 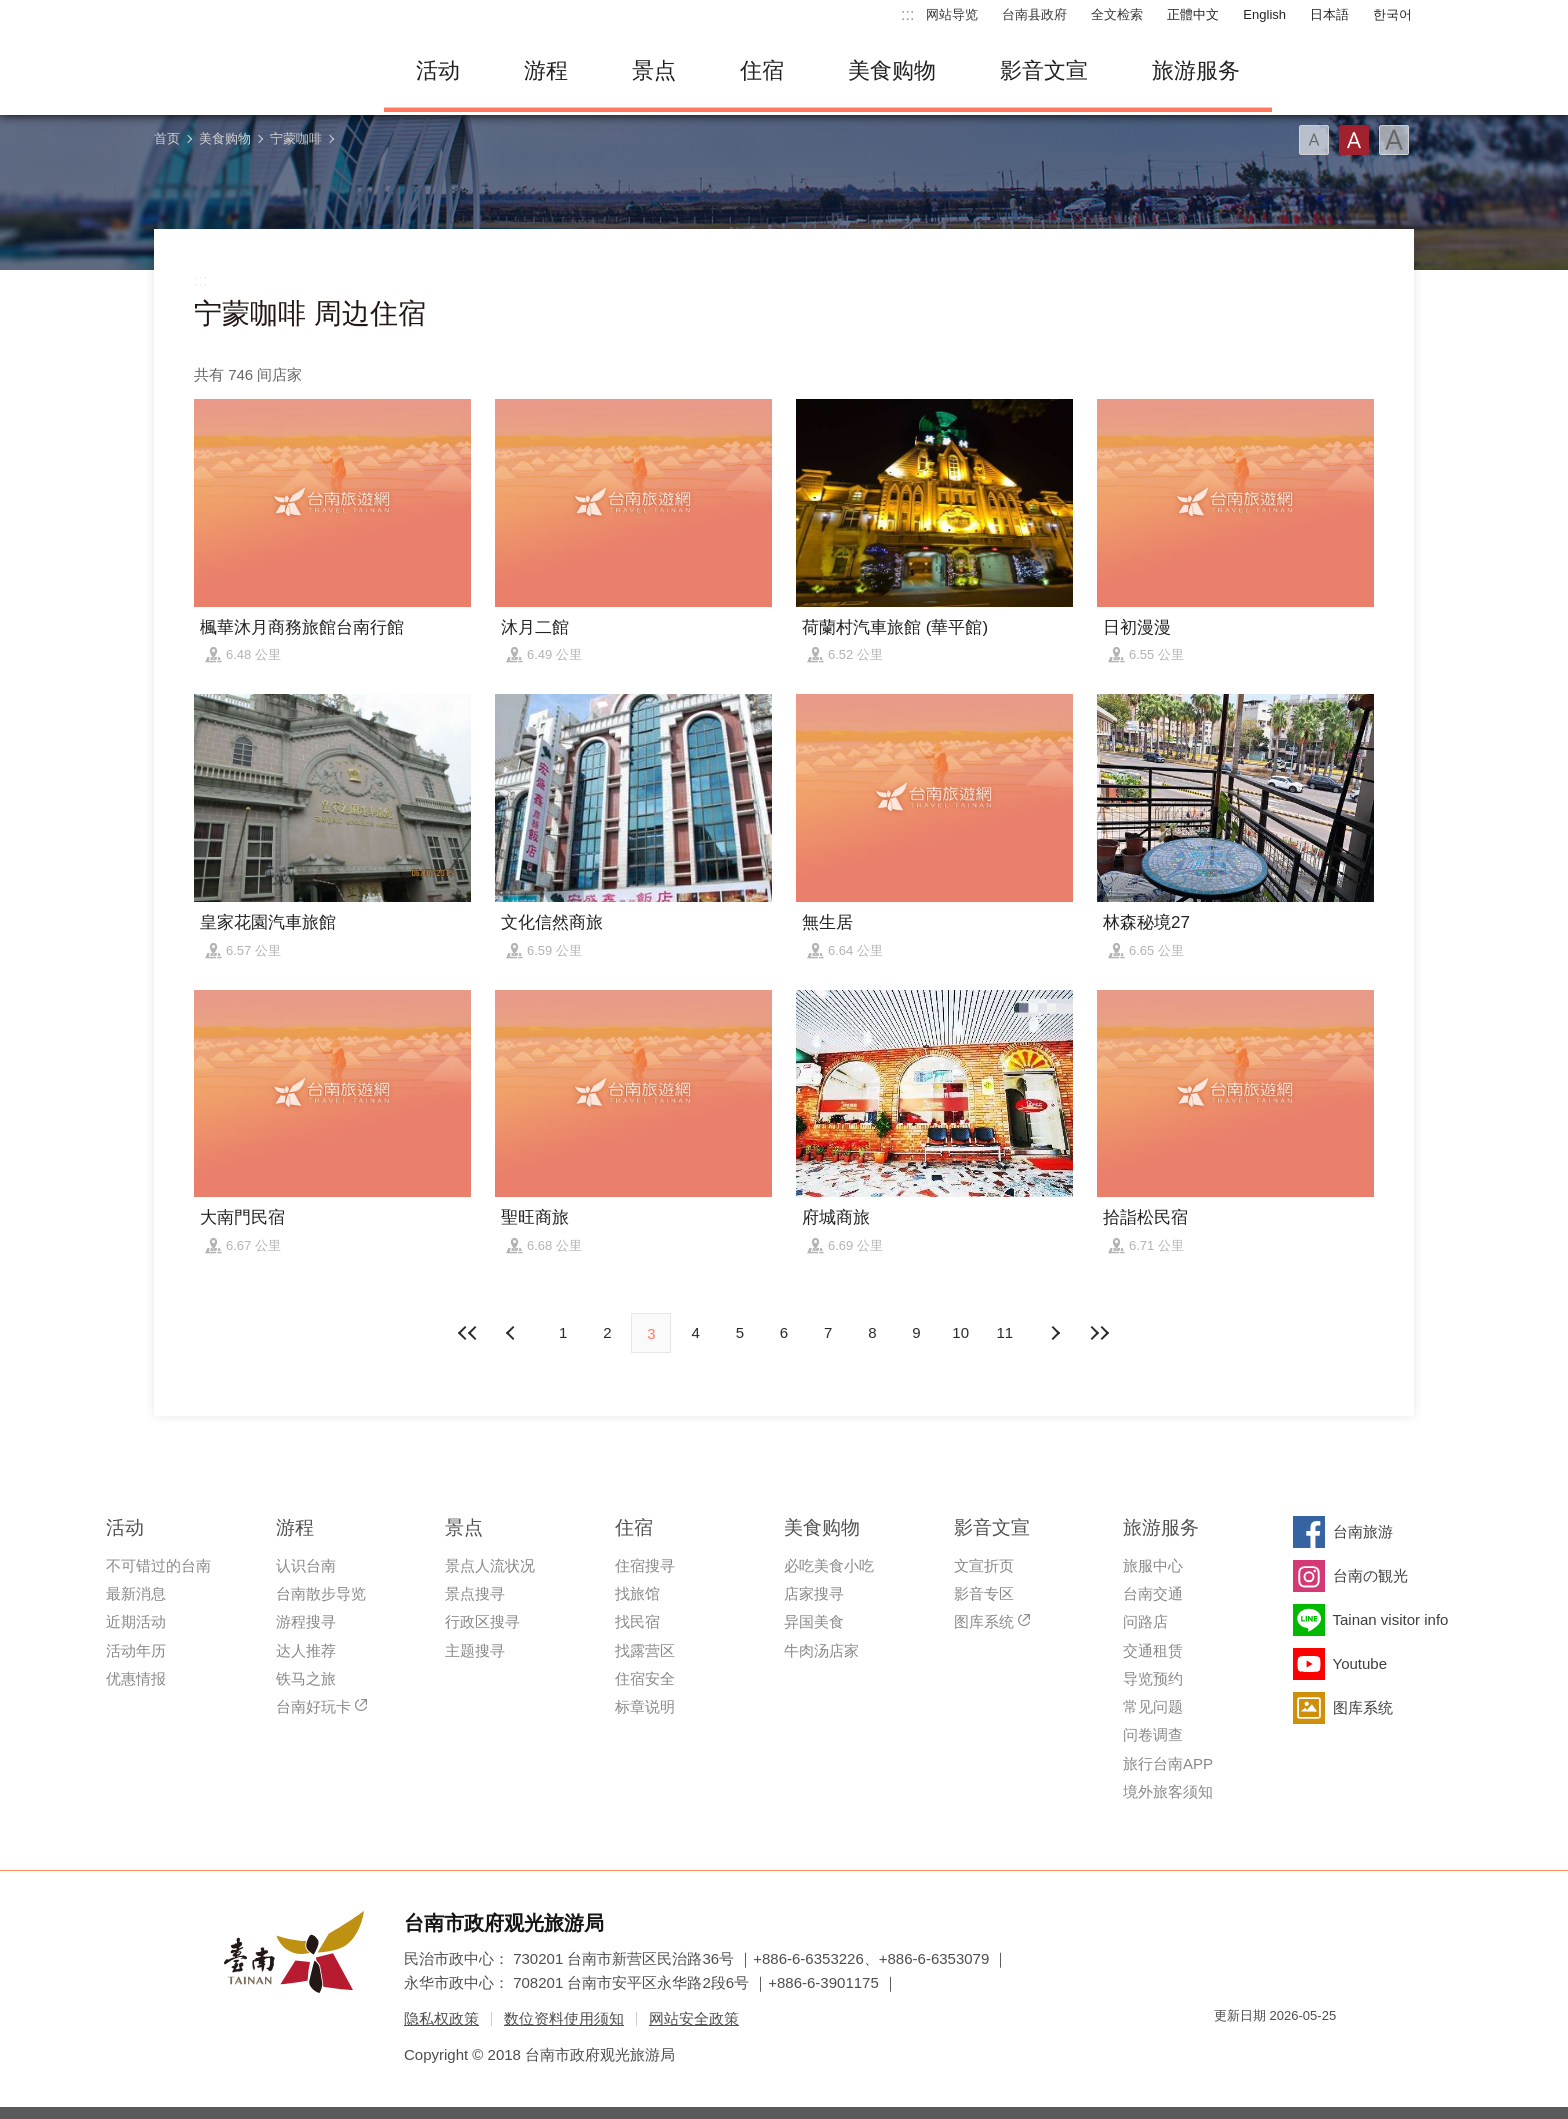 What do you see at coordinates (441, 2018) in the screenshot?
I see `隐私权政策` at bounding box center [441, 2018].